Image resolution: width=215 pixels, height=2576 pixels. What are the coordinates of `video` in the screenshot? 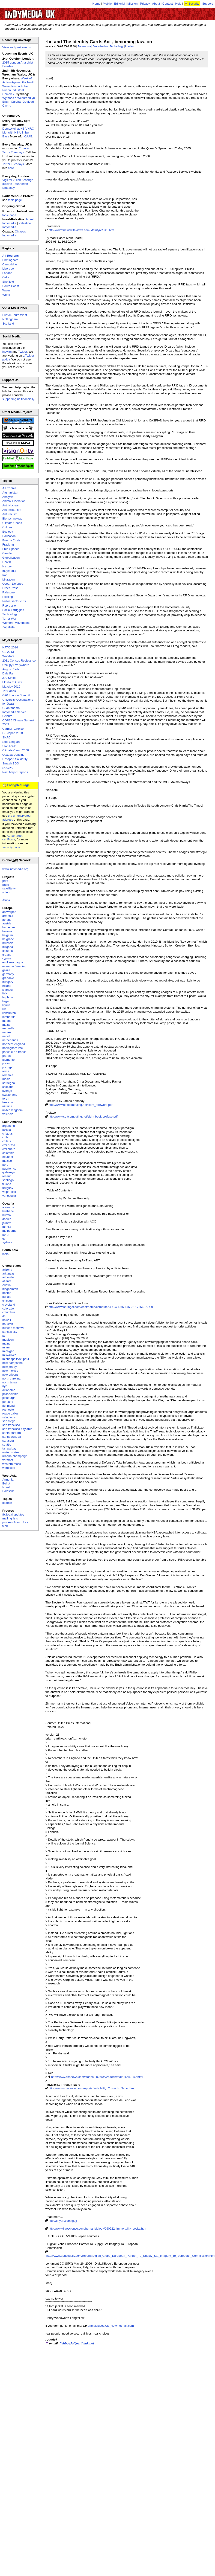 It's located at (5, 892).